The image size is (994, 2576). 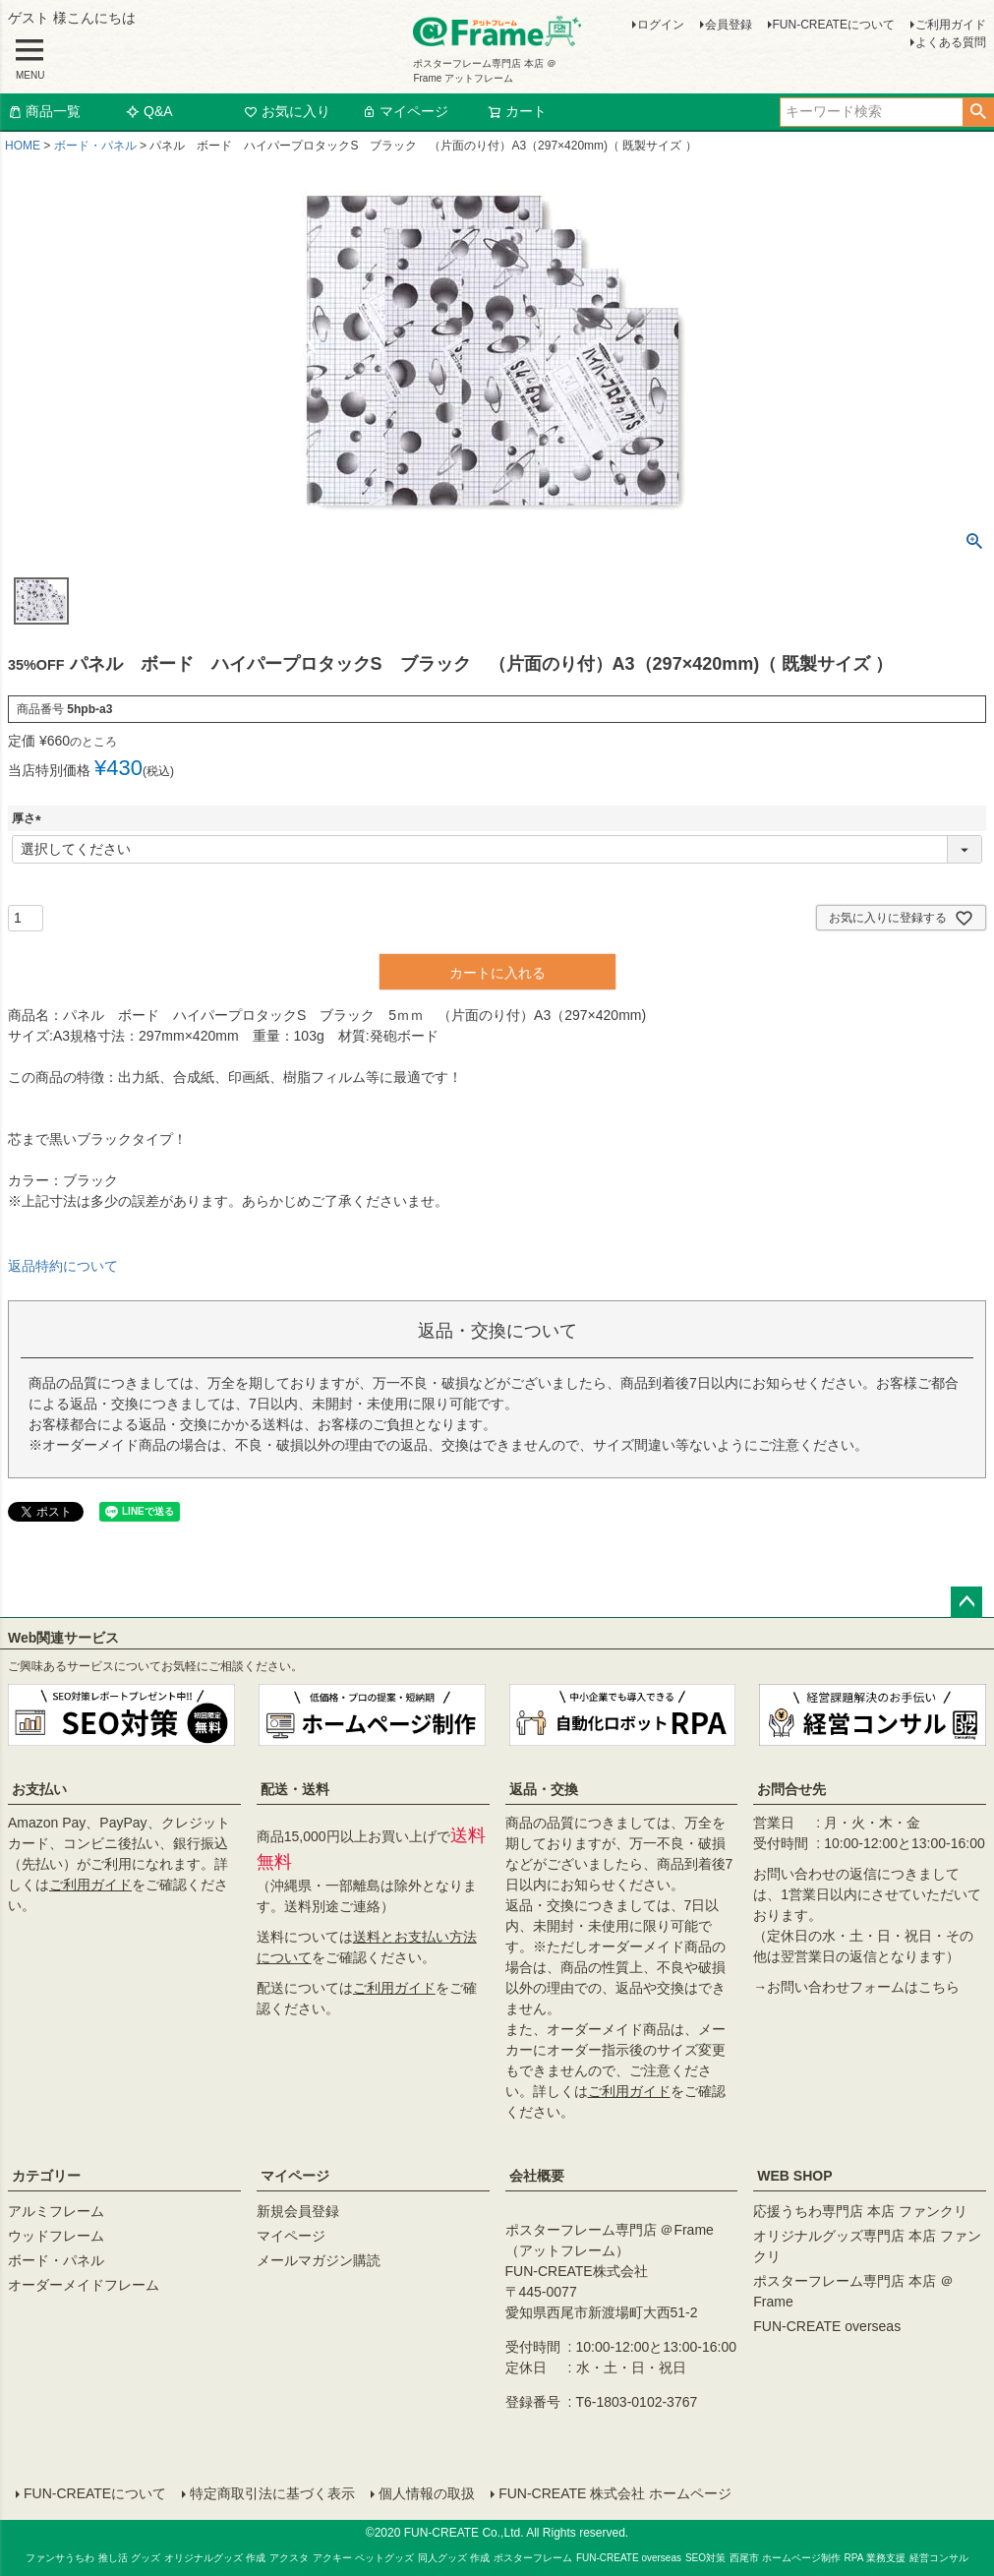 I want to click on 経営コンサル, so click(x=938, y=2557).